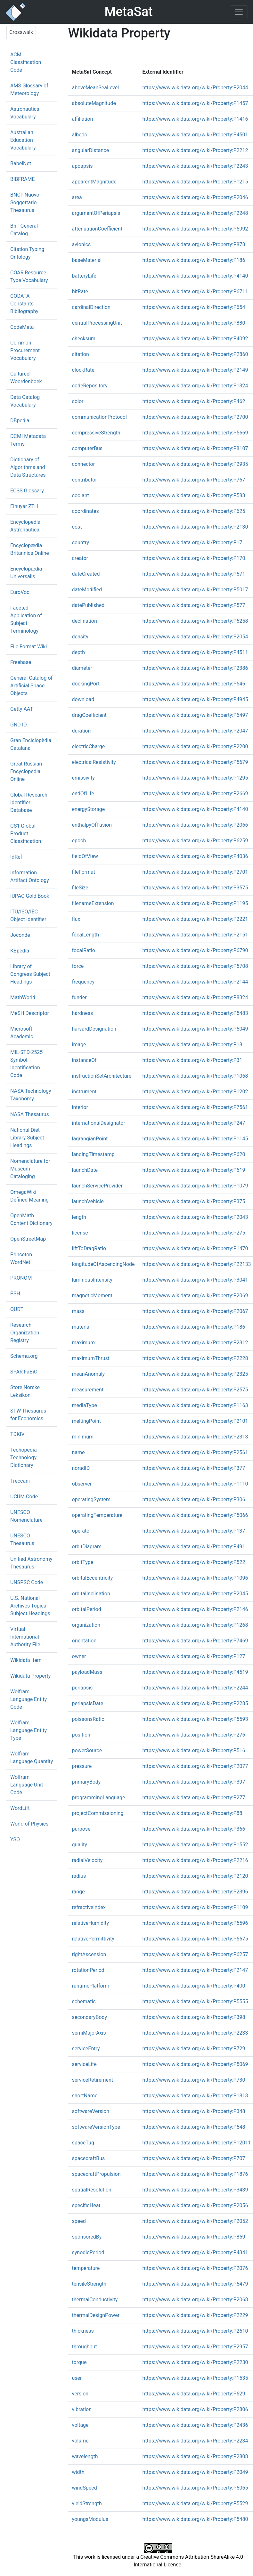 Image resolution: width=253 pixels, height=2576 pixels. What do you see at coordinates (195, 778) in the screenshot?
I see `https://www.wikidata.org/wiki/Property:P1295` at bounding box center [195, 778].